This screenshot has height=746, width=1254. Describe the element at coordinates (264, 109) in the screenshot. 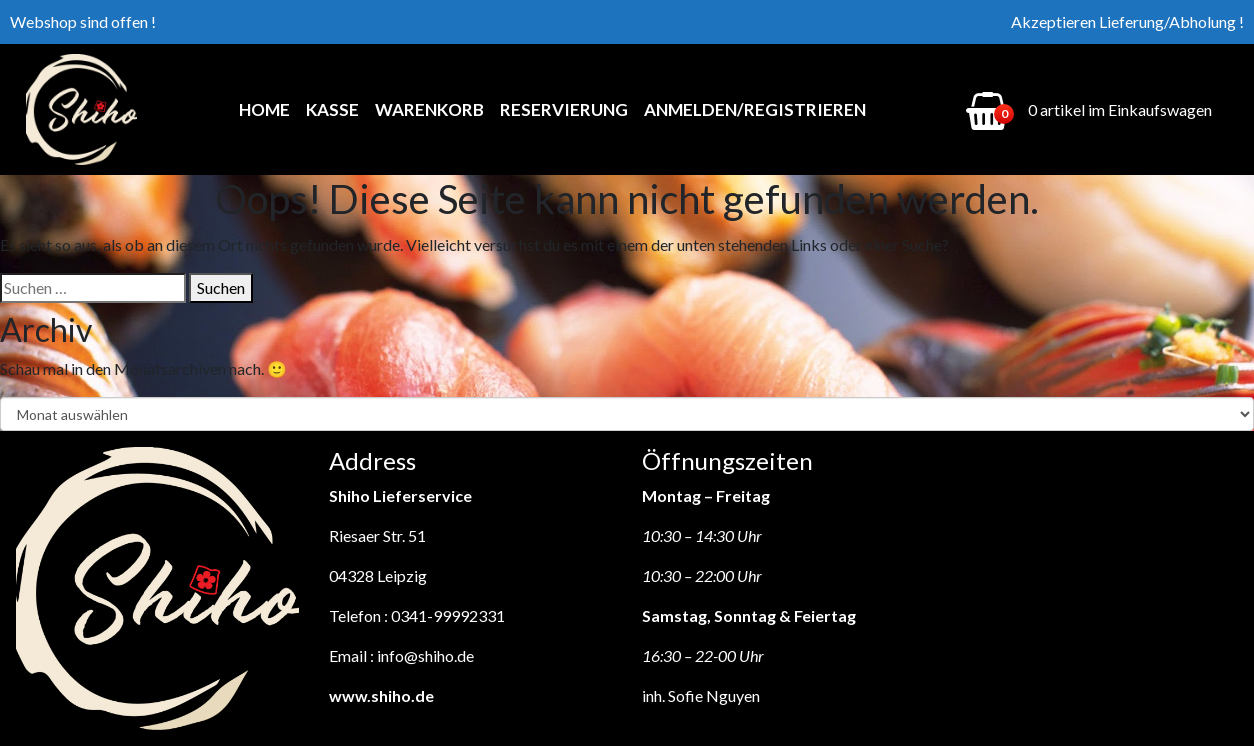

I see `Home` at that location.